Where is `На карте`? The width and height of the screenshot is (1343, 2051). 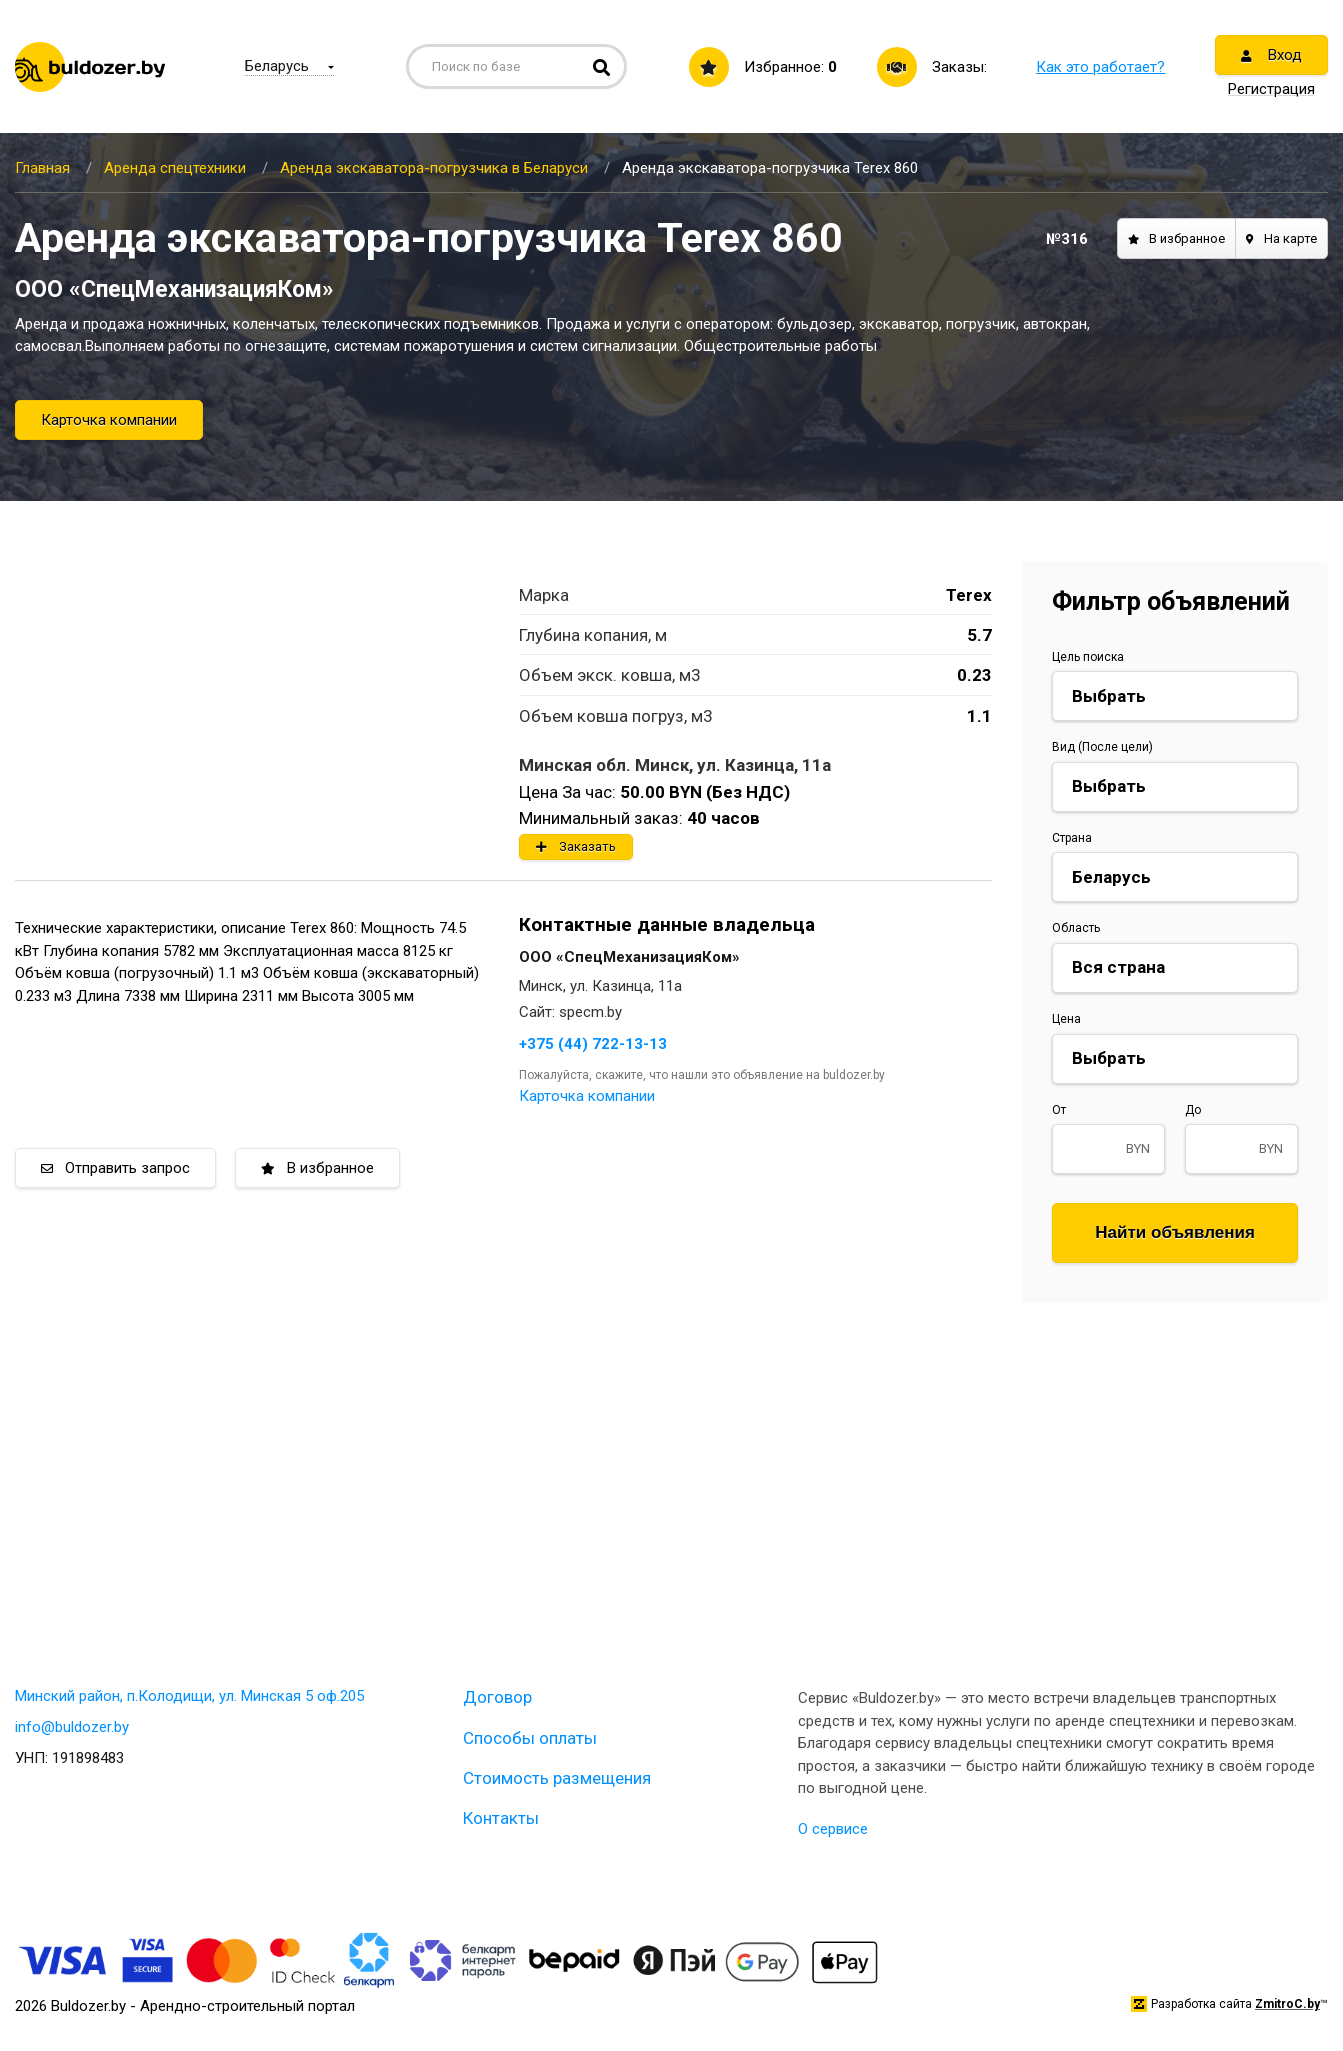 На карте is located at coordinates (1281, 238).